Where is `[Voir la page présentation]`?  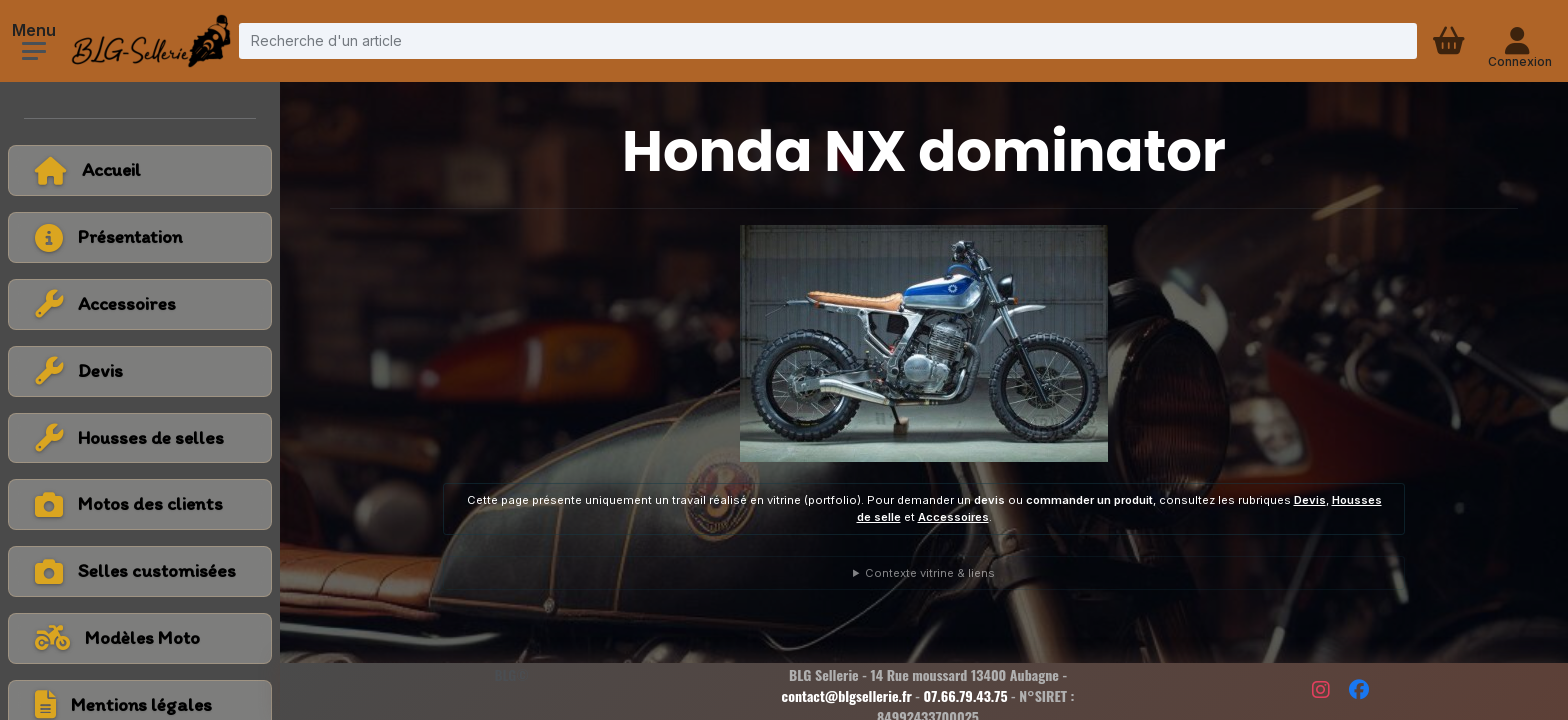
[Voir la page présentation] is located at coordinates (140, 237).